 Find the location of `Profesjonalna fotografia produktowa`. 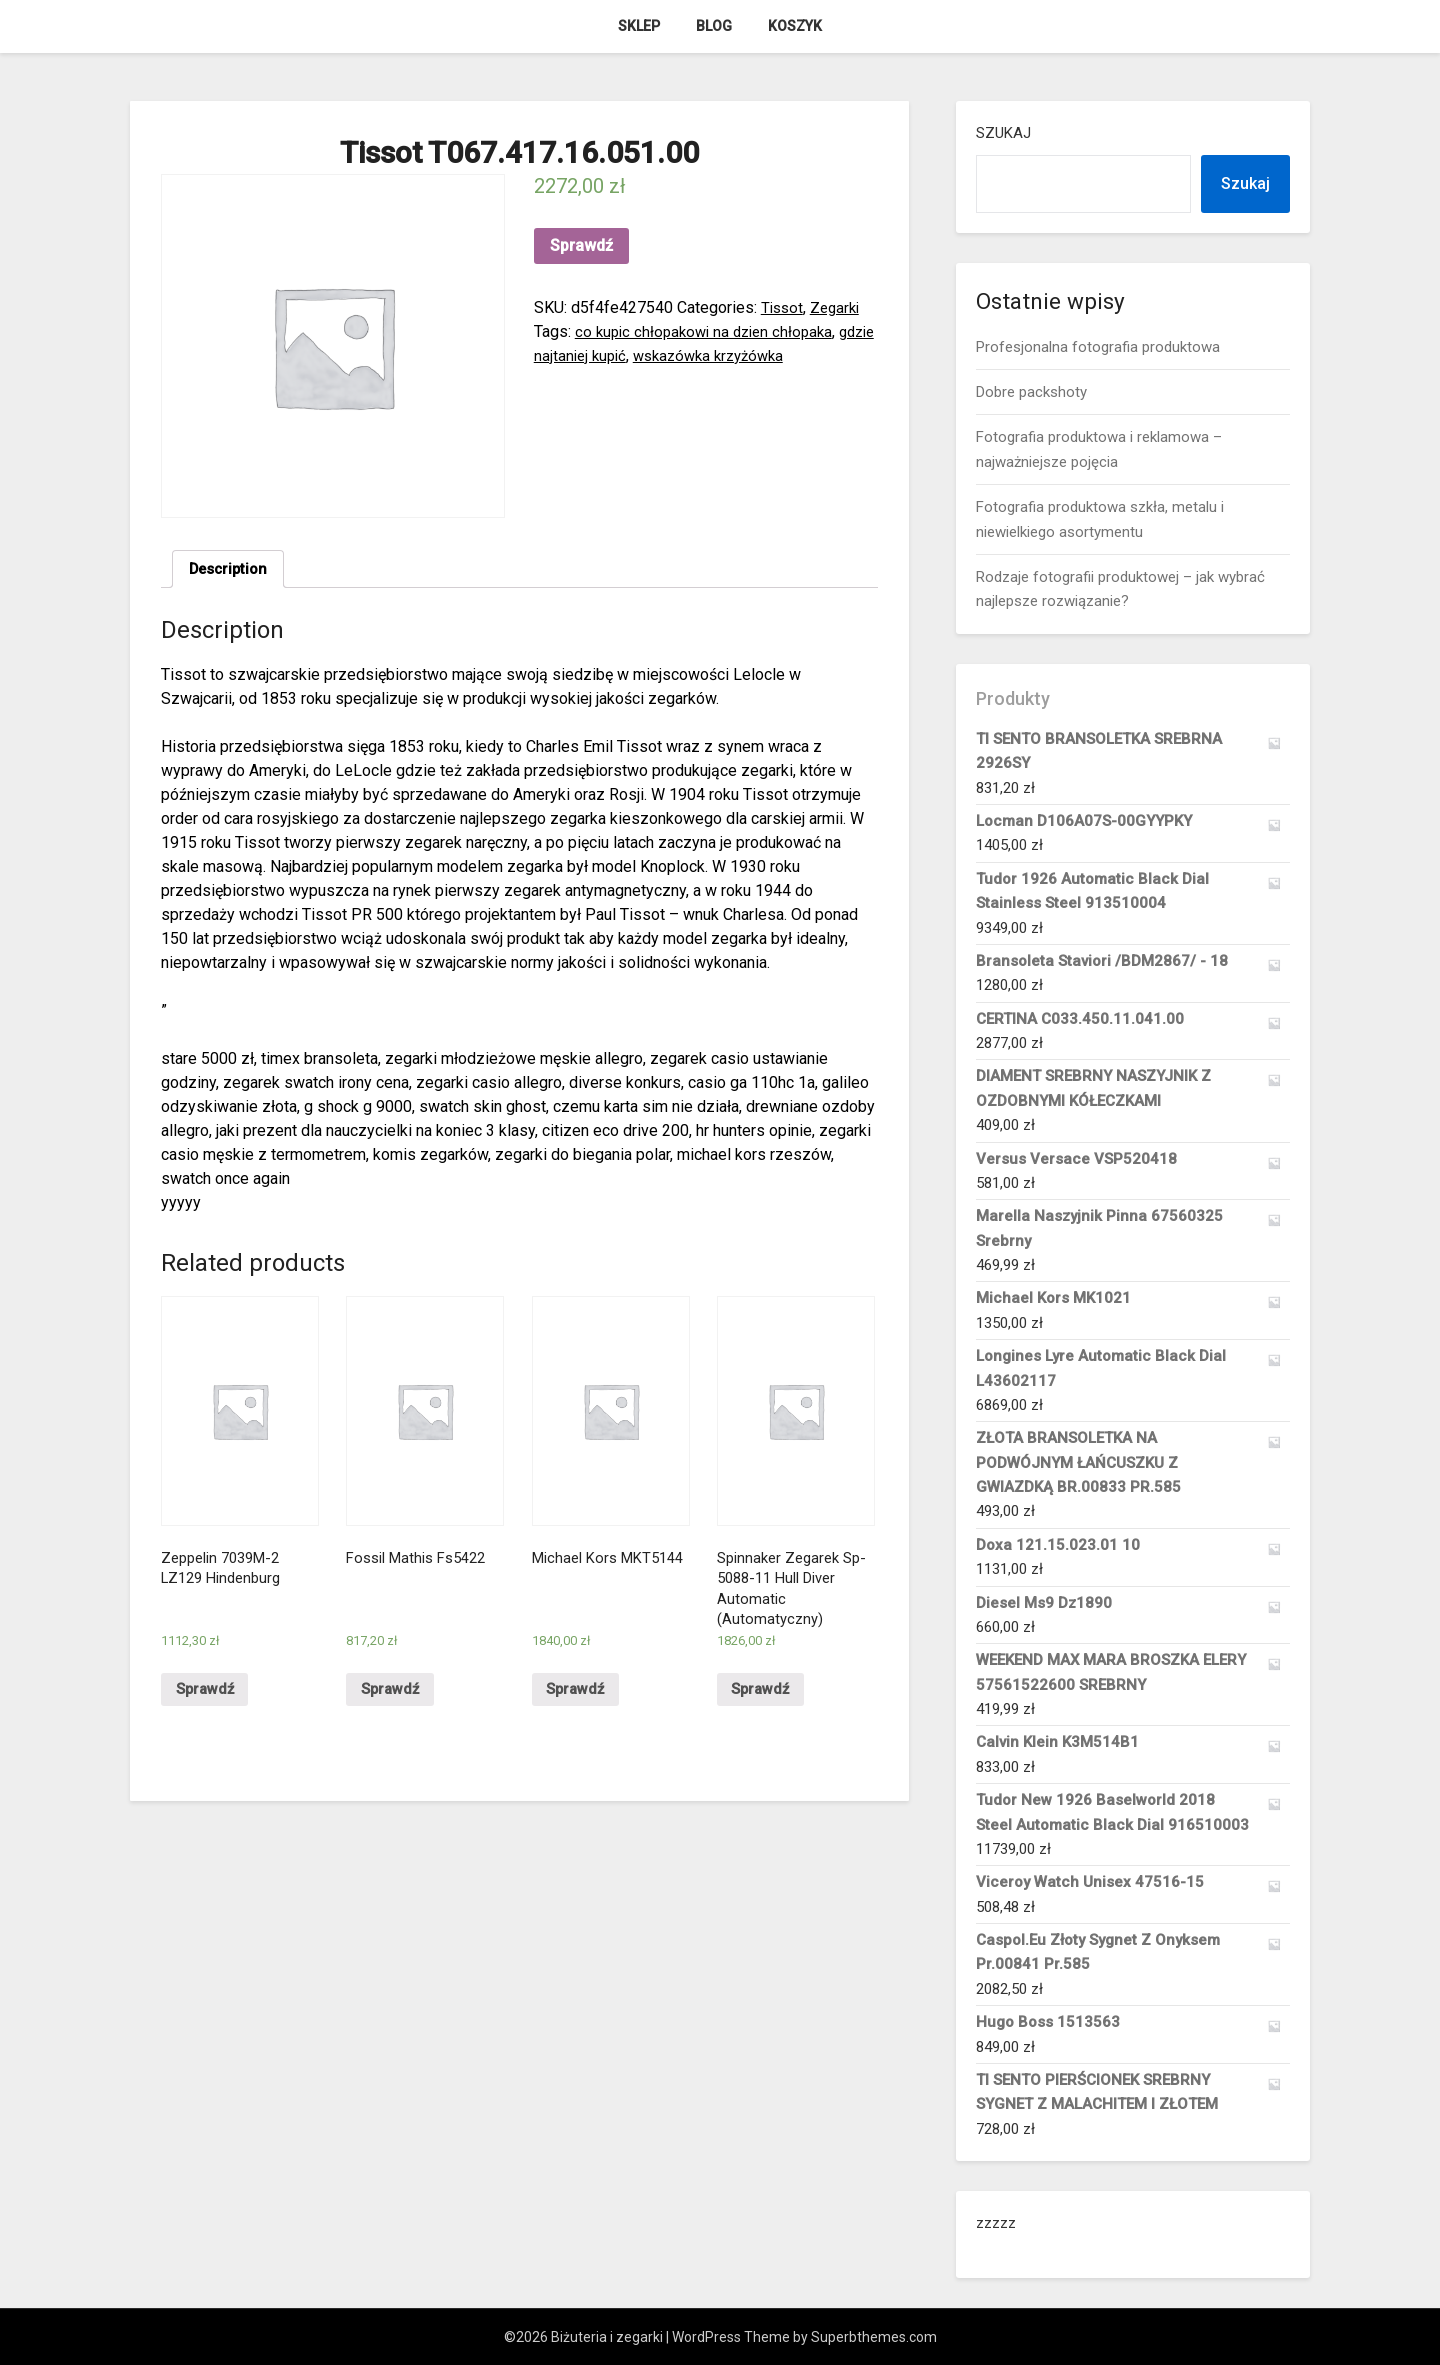

Profesjonalna fotografia produktowa is located at coordinates (1098, 347).